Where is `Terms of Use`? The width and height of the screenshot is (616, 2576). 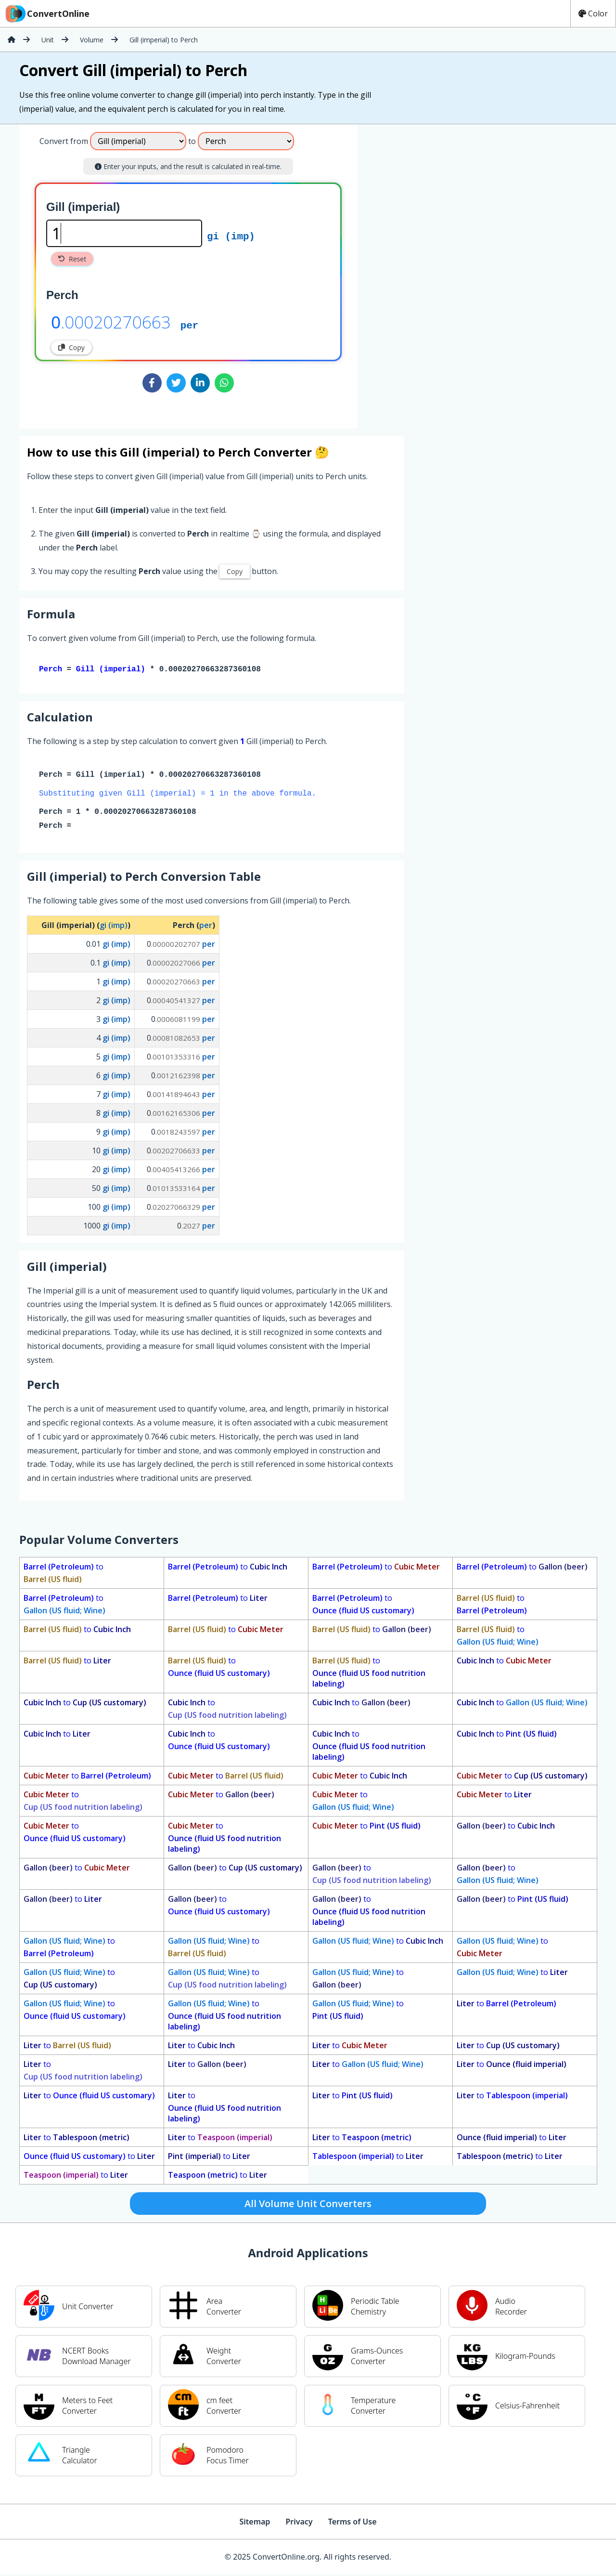 Terms of Use is located at coordinates (352, 2523).